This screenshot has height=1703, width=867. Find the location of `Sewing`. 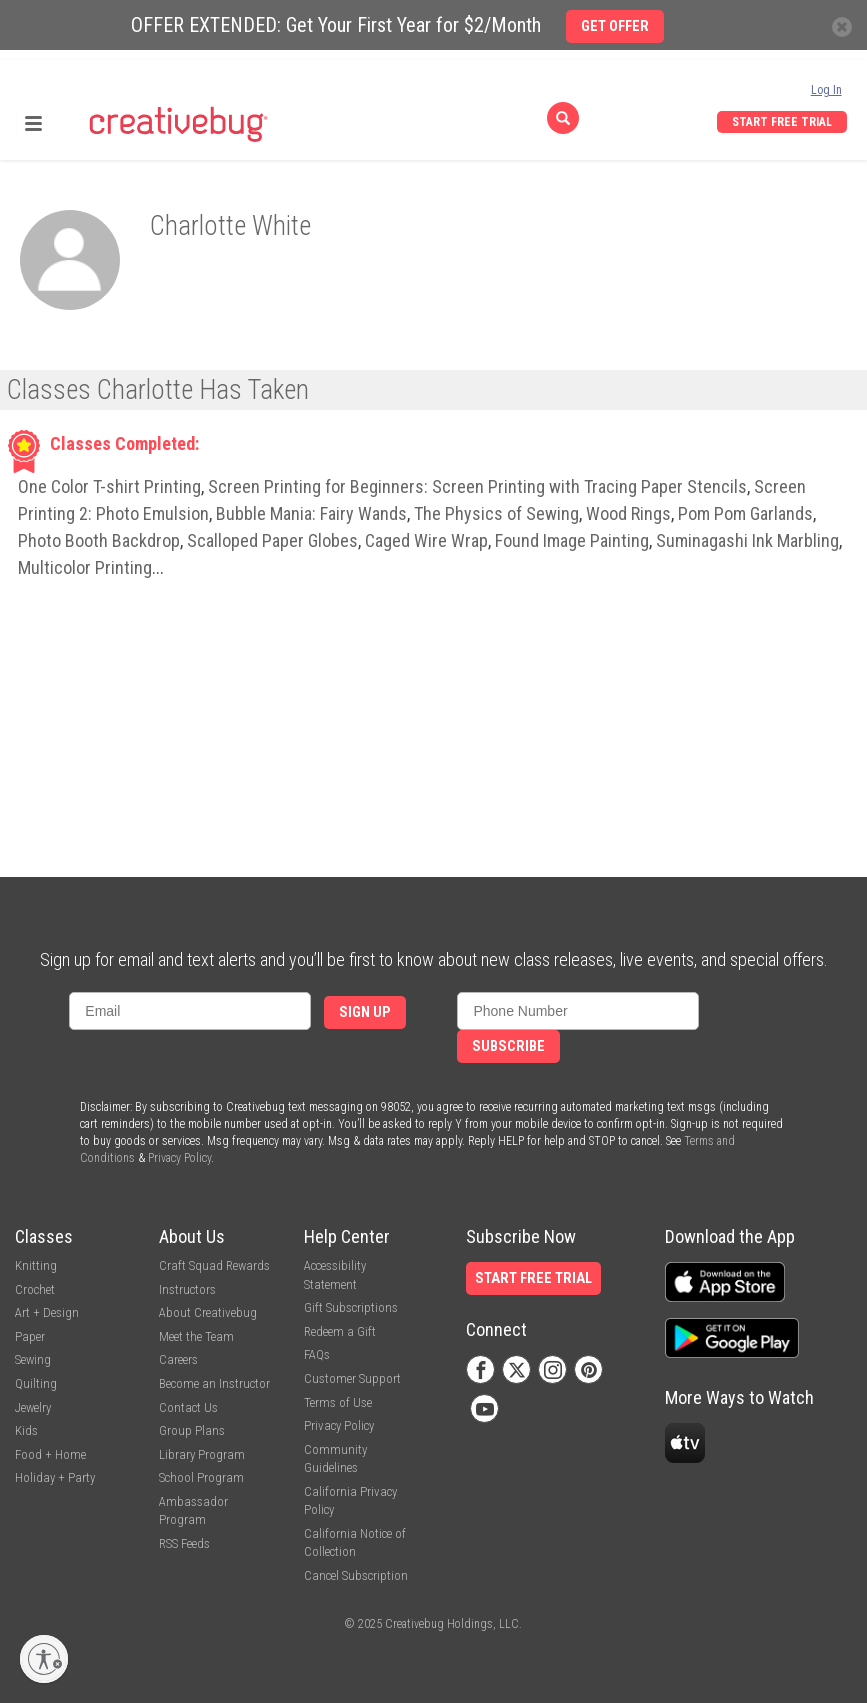

Sewing is located at coordinates (33, 1359).